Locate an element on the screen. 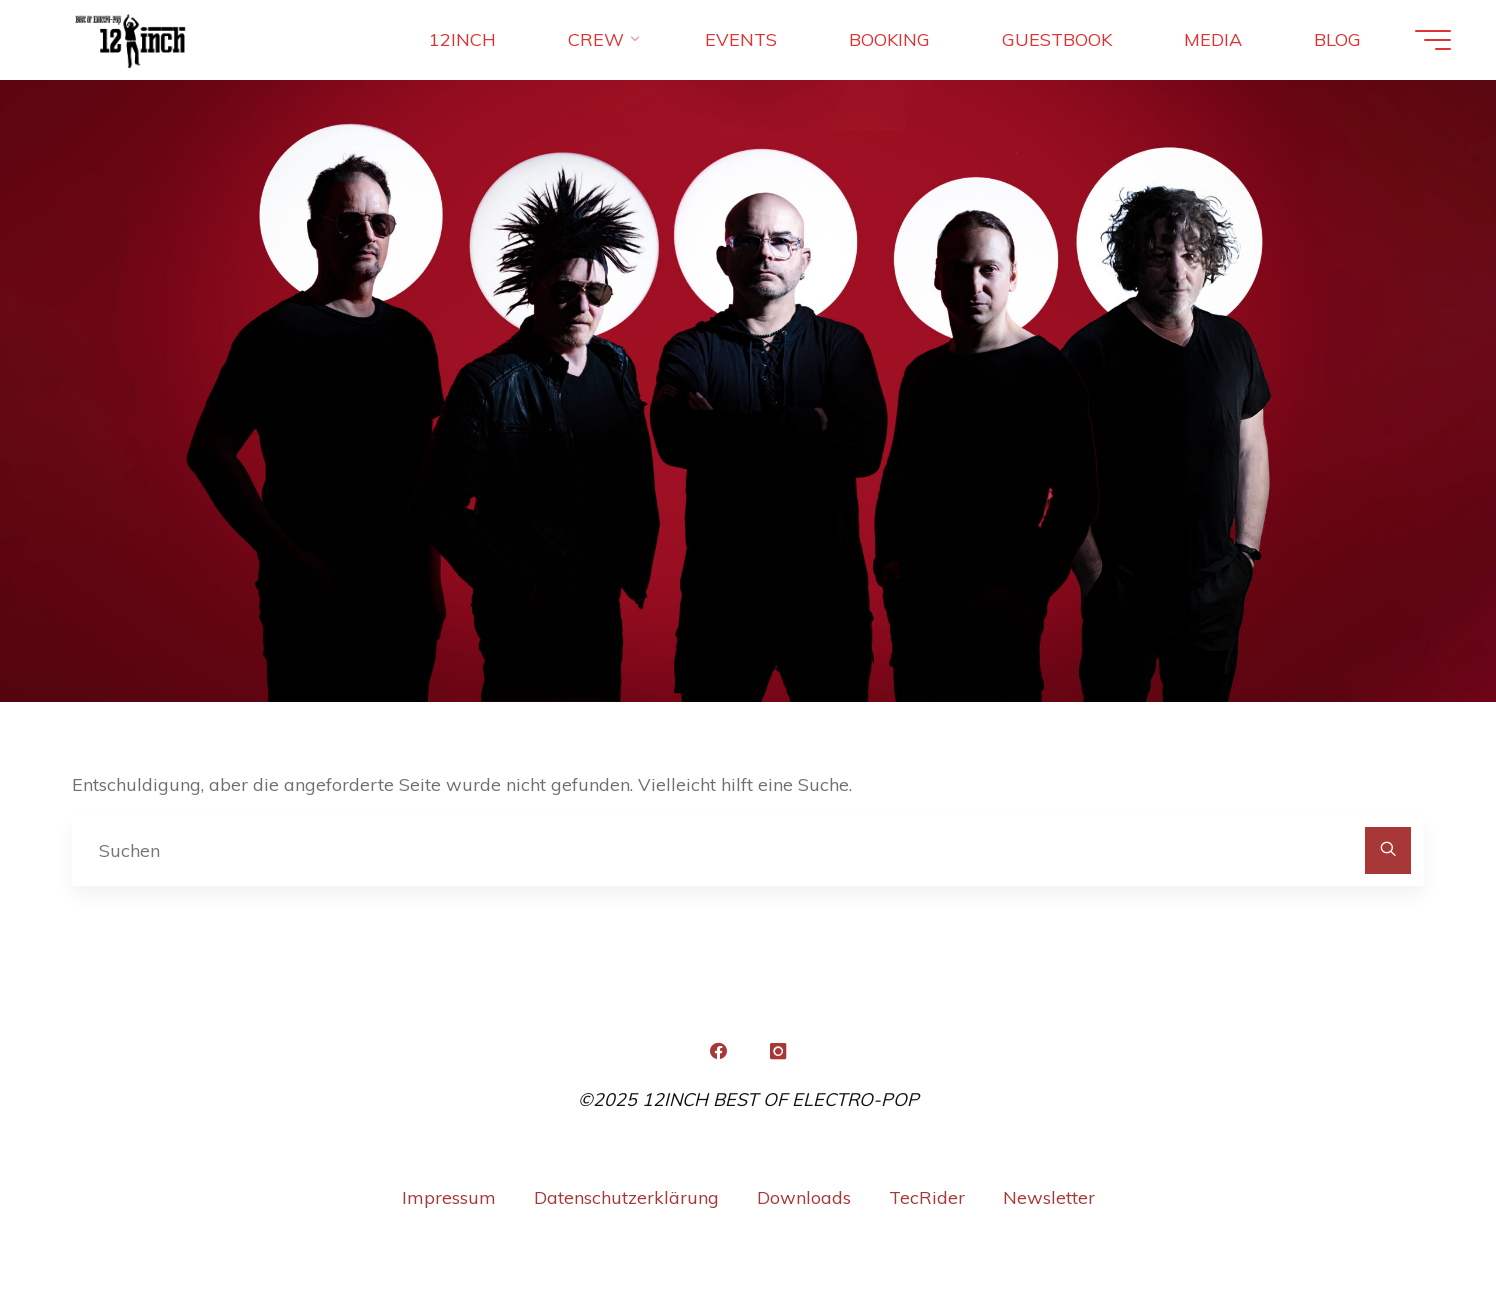 The height and width of the screenshot is (1289, 1496). Newsletter is located at coordinates (1049, 1197).